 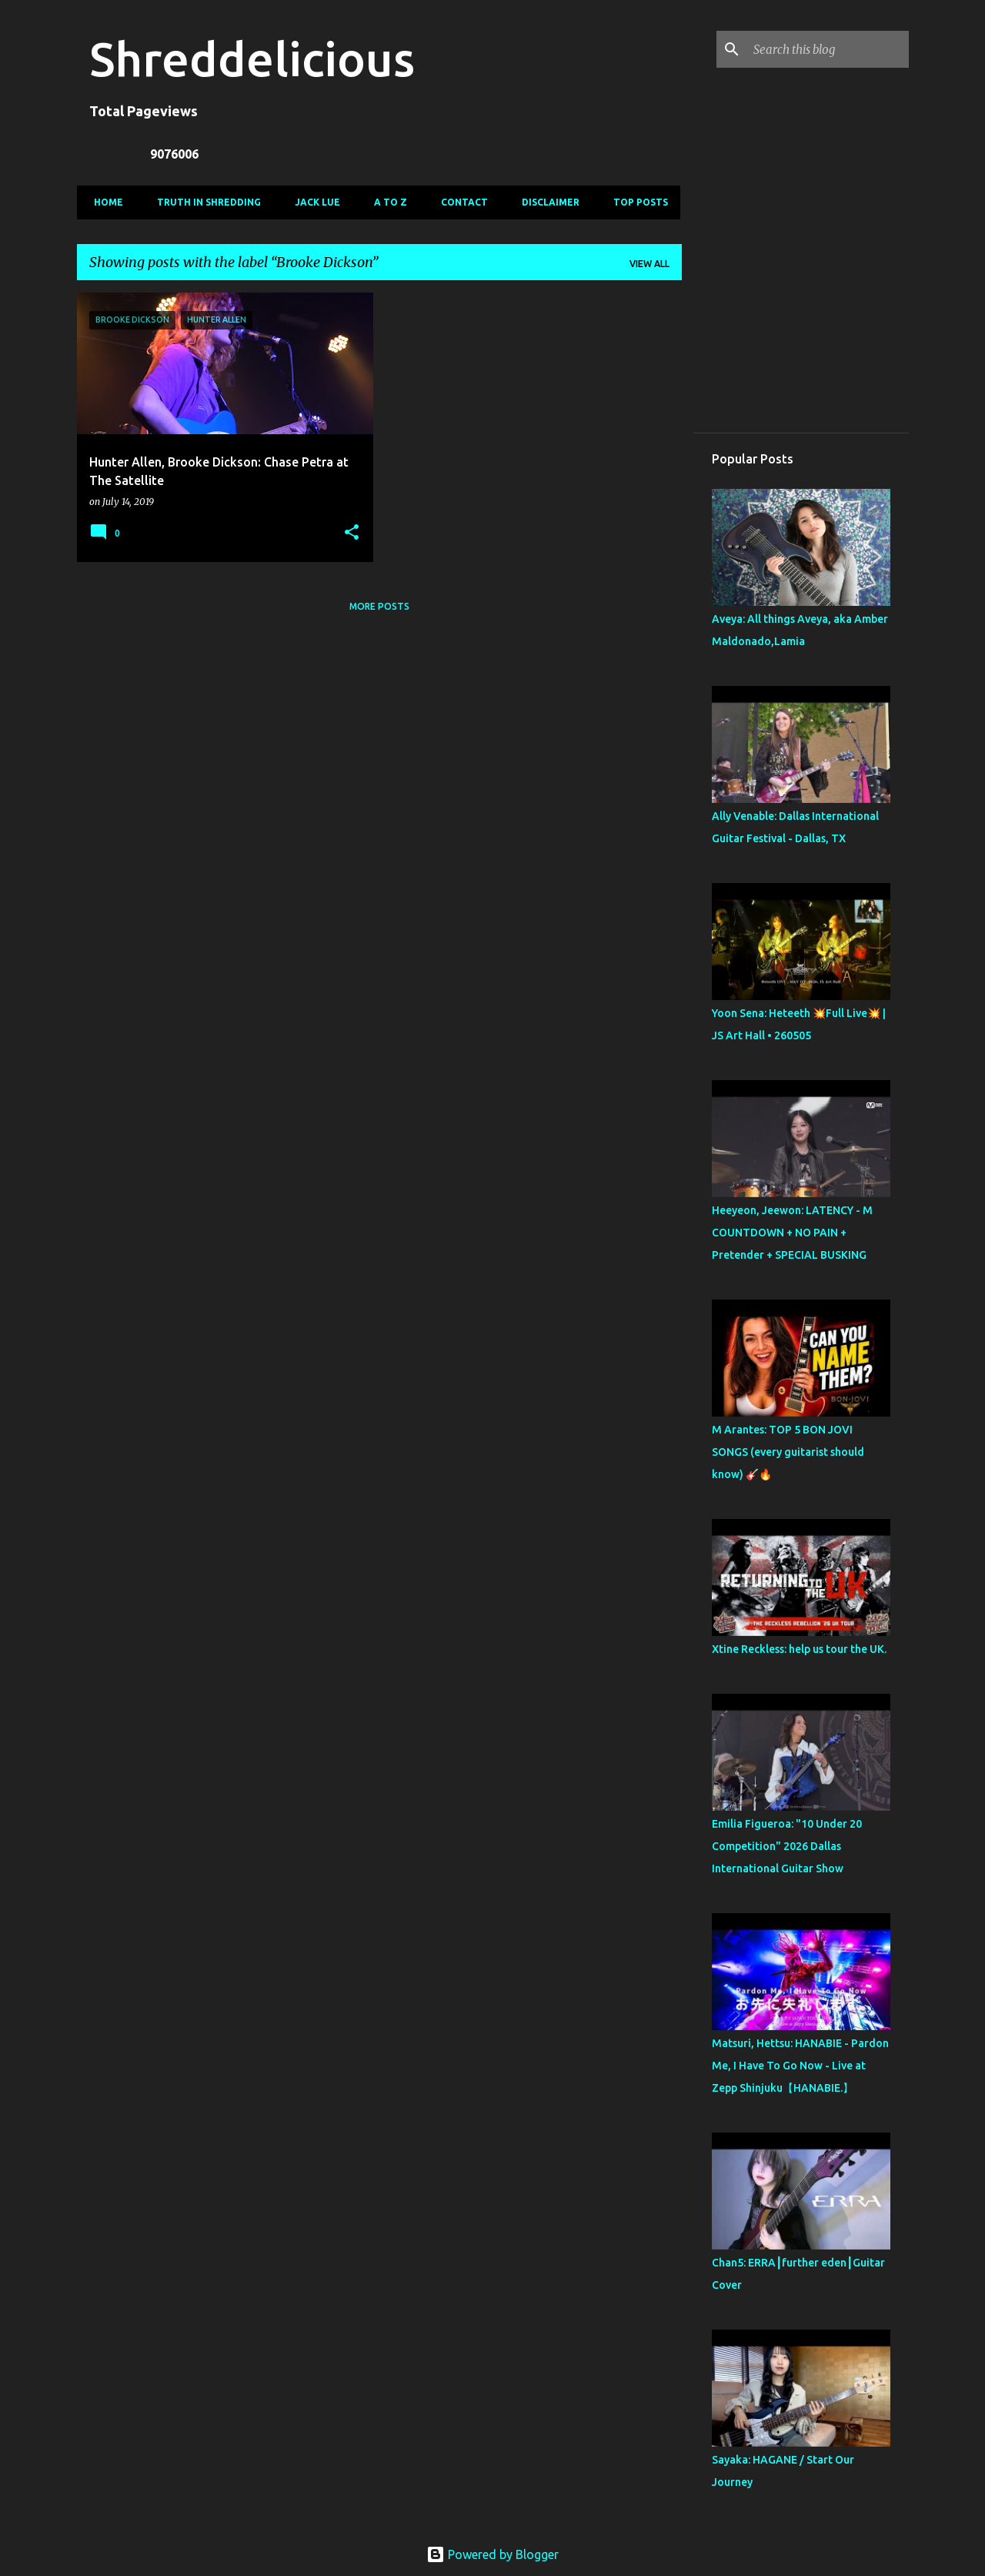 I want to click on Home, so click(x=104, y=202).